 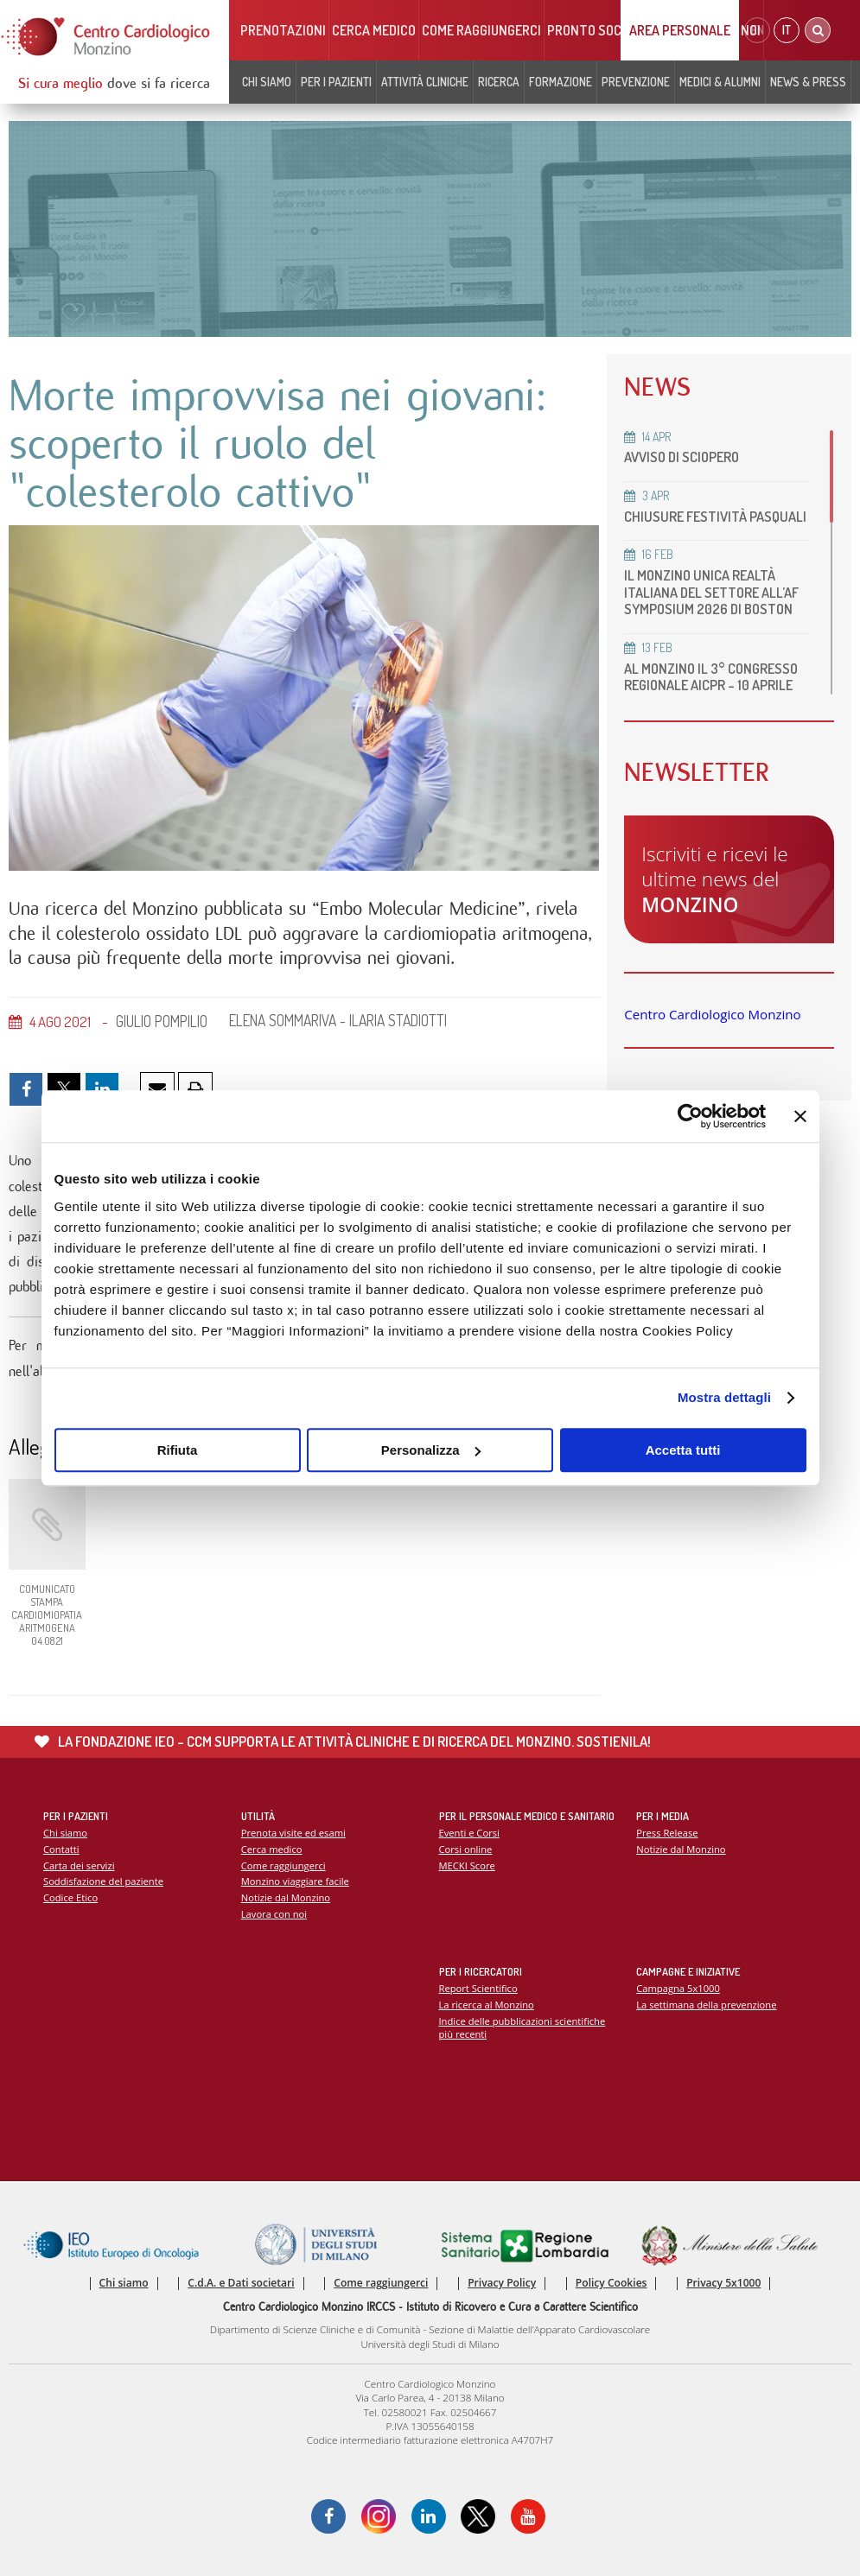 I want to click on Campagna 5x1000, so click(x=678, y=1988).